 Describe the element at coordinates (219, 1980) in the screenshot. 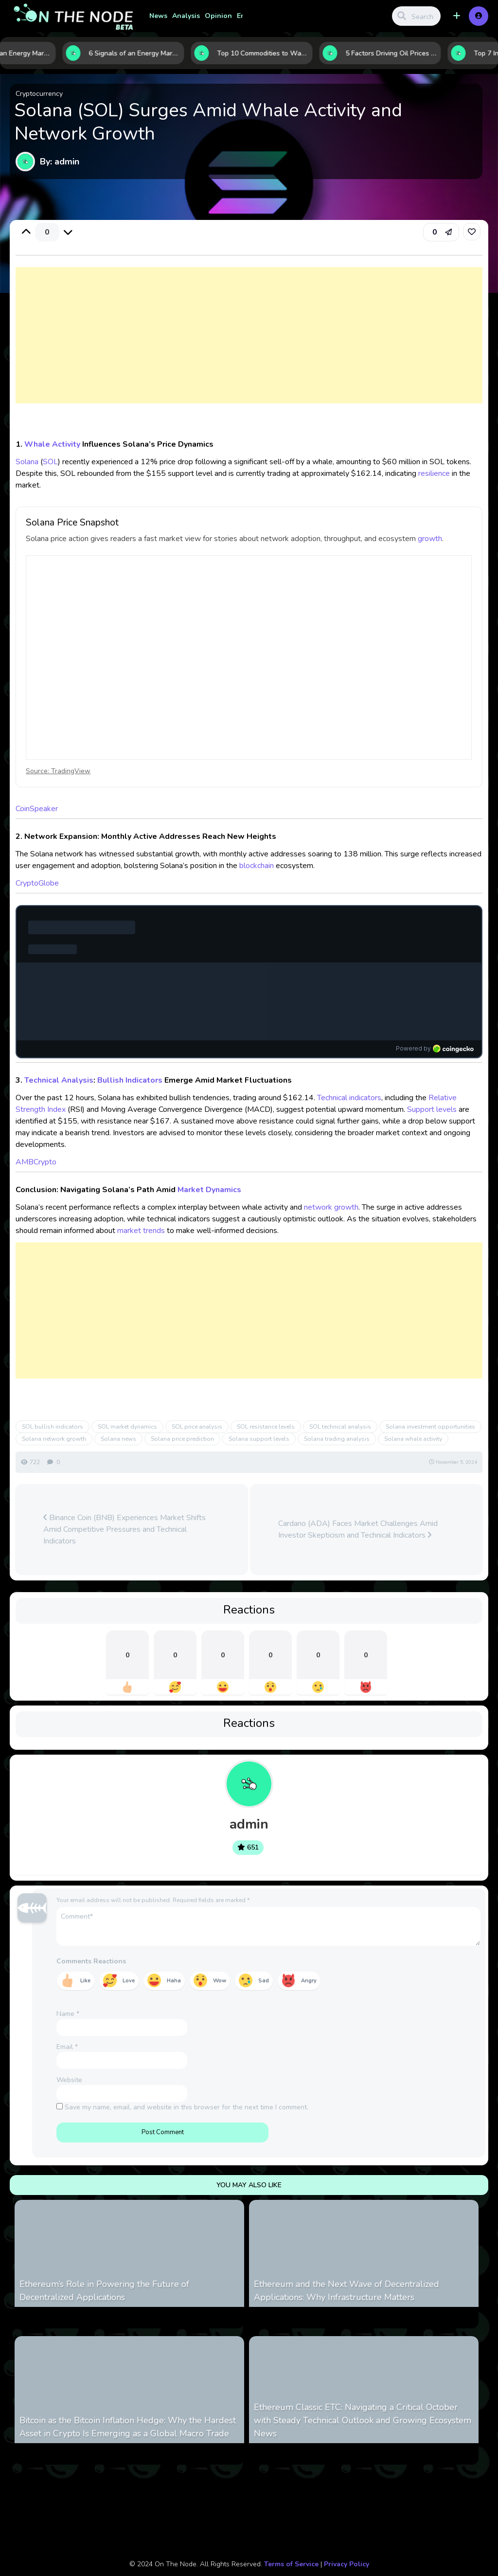

I see `Wow` at that location.